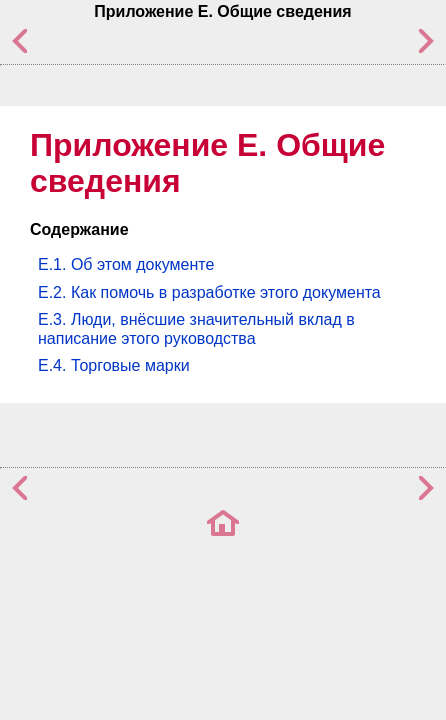 This screenshot has height=720, width=446. What do you see at coordinates (126, 264) in the screenshot?
I see `E.1. Об этом документе` at bounding box center [126, 264].